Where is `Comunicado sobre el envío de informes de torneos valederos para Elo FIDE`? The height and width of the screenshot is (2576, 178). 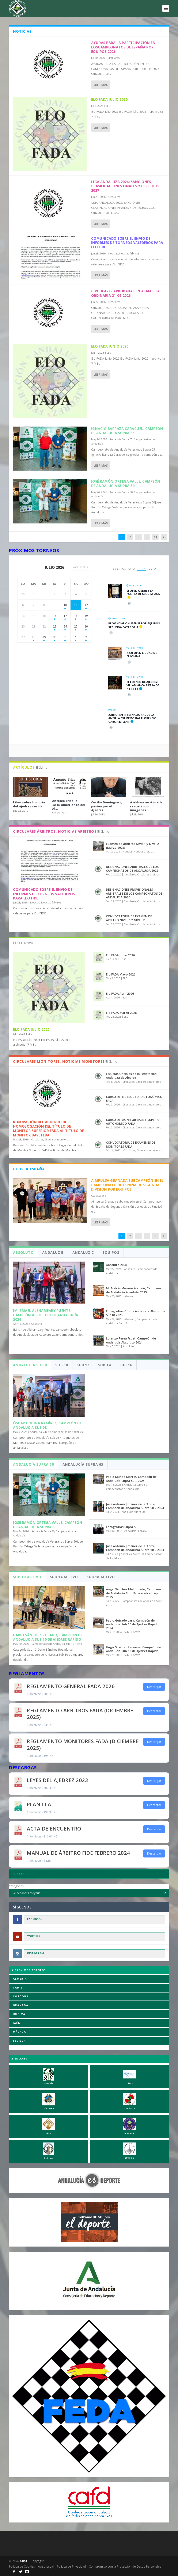
Comunicado sobre el envío de informes de torneos valederos para Elo FIDE is located at coordinates (127, 243).